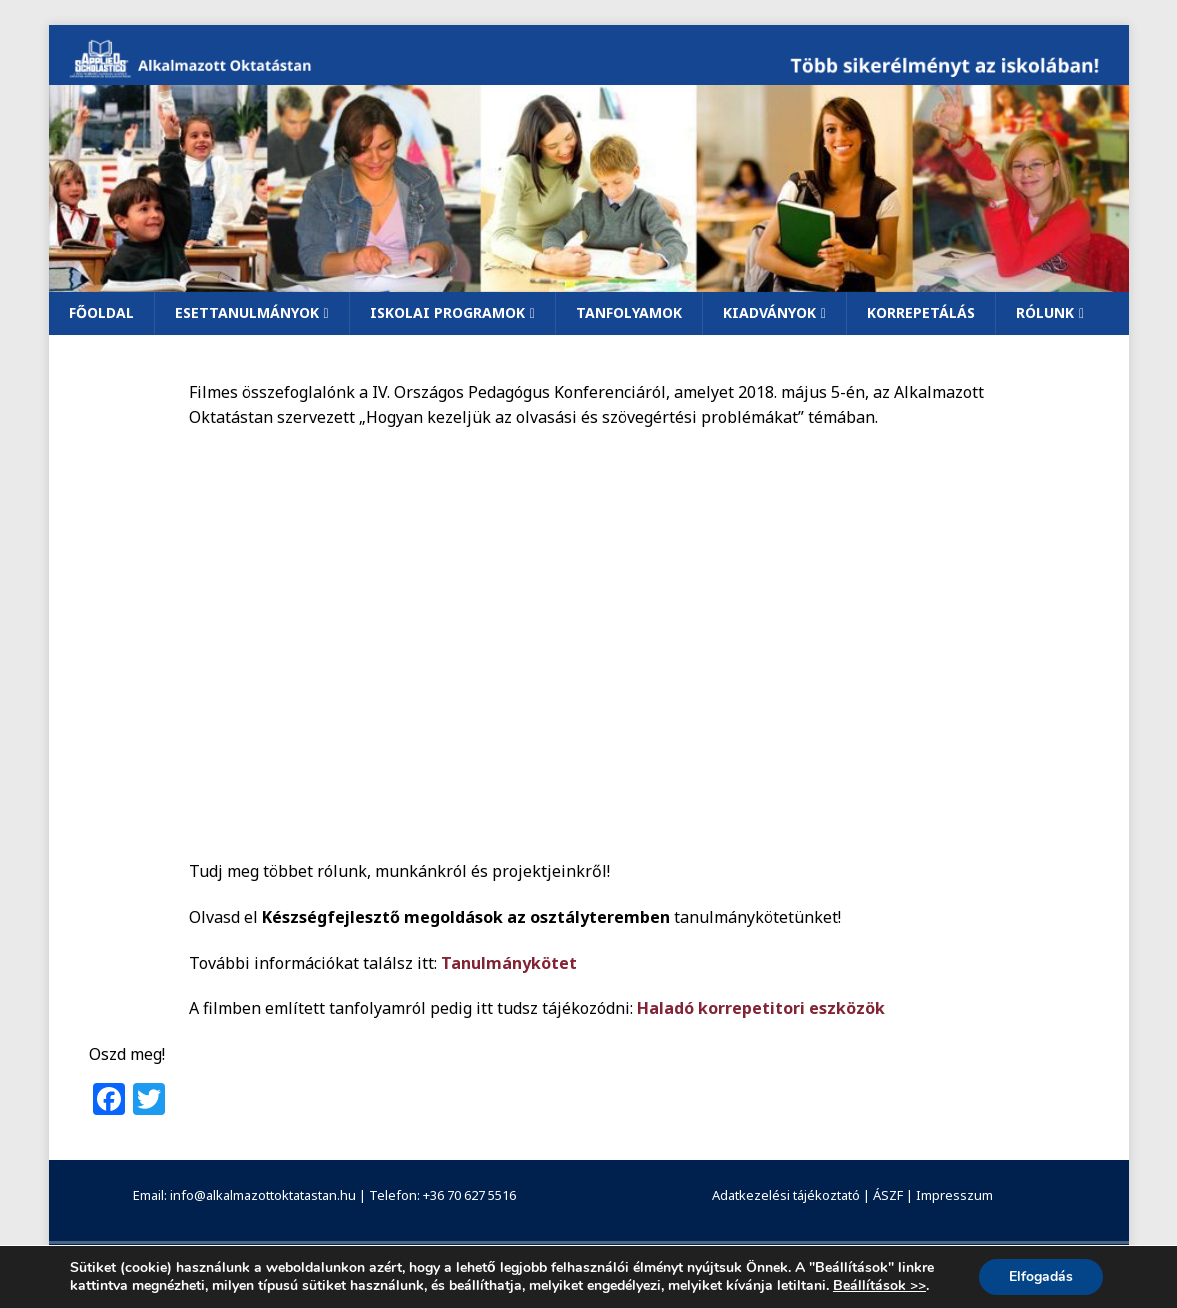 The height and width of the screenshot is (1308, 1177). What do you see at coordinates (1045, 312) in the screenshot?
I see `Rólunk` at bounding box center [1045, 312].